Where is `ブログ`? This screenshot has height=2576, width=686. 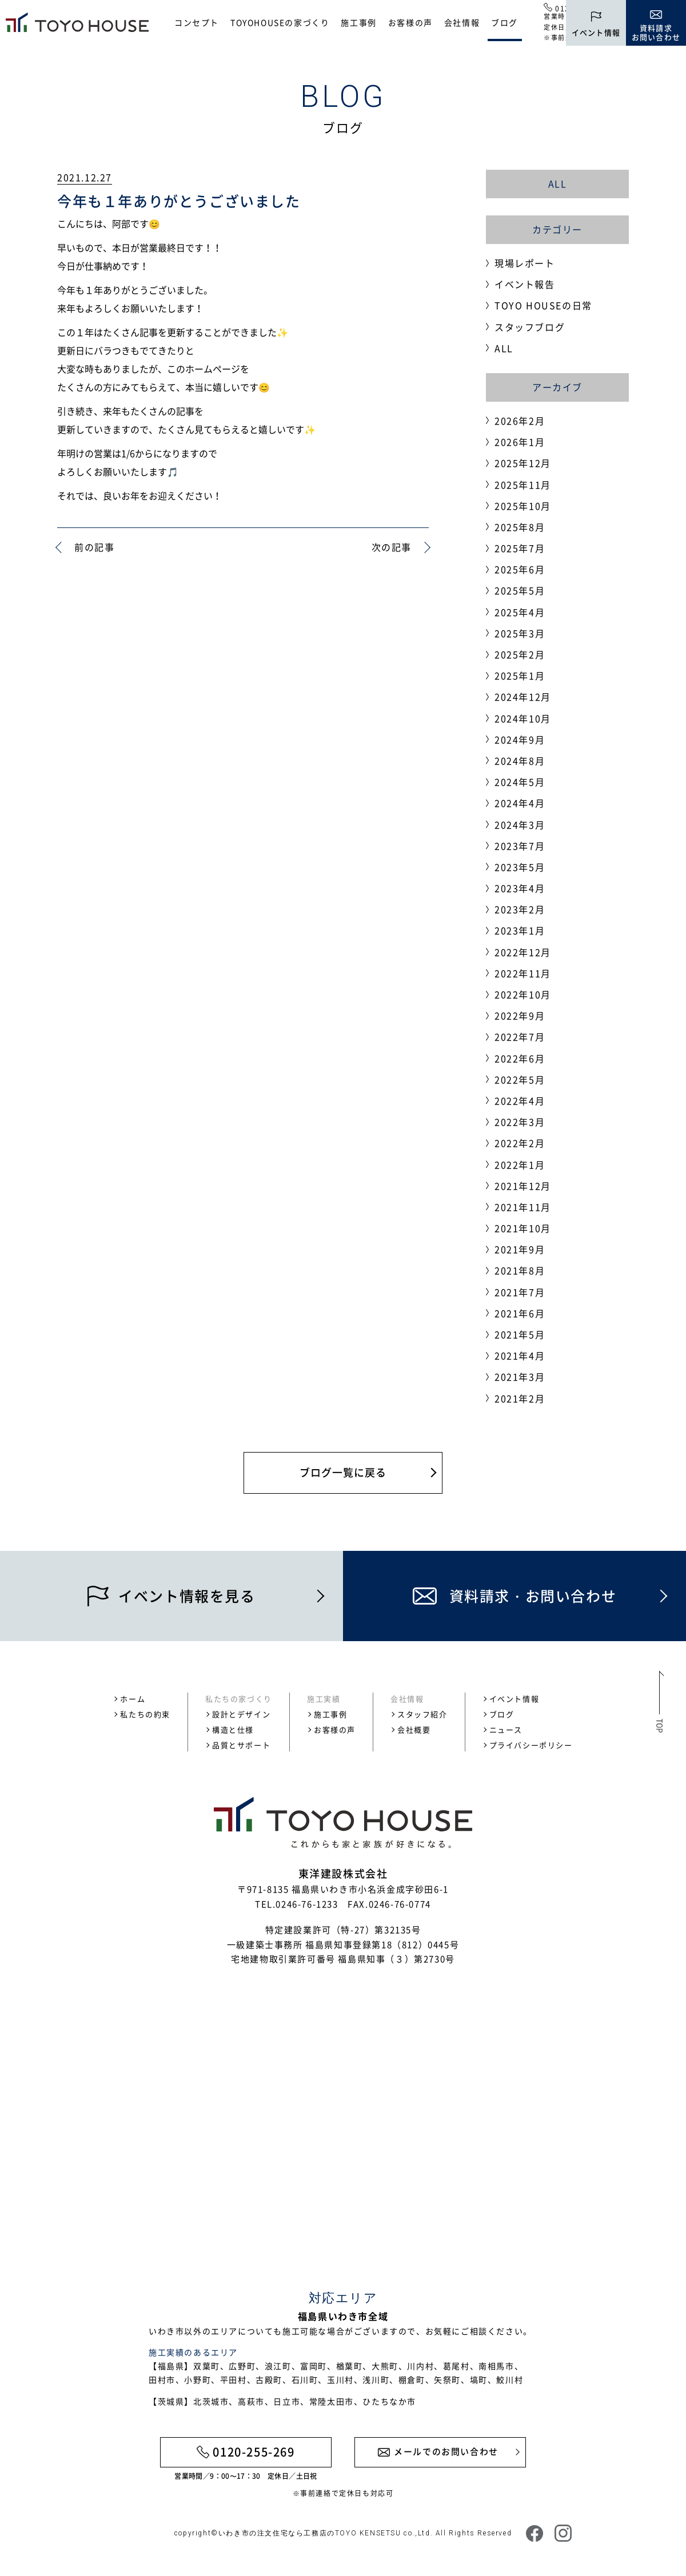
ブログ is located at coordinates (504, 22).